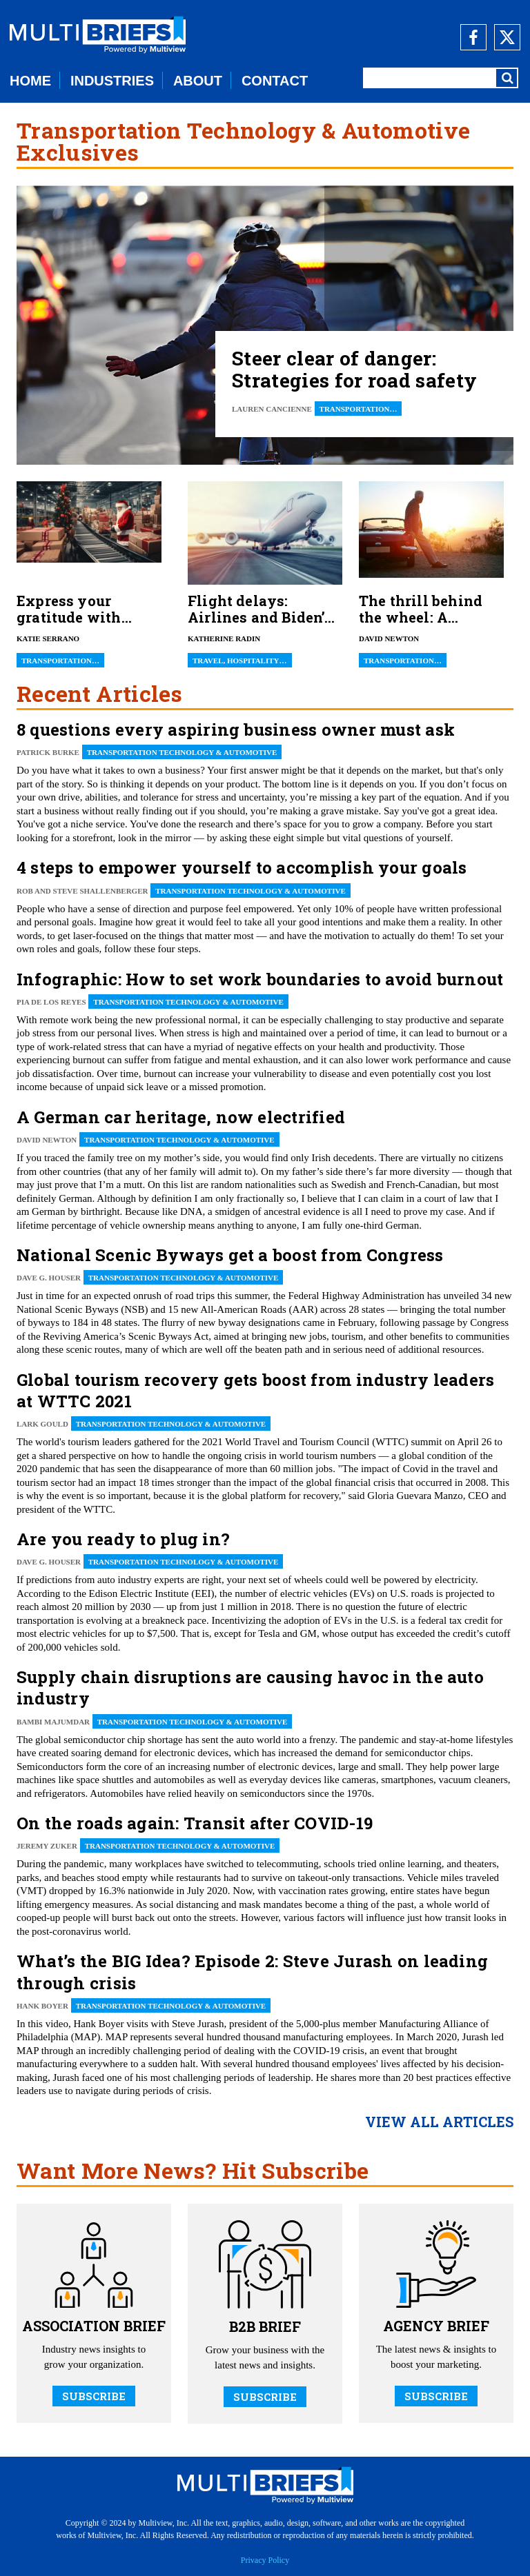 Image resolution: width=530 pixels, height=2576 pixels. What do you see at coordinates (53, 1722) in the screenshot?
I see `Bambi Majumdar` at bounding box center [53, 1722].